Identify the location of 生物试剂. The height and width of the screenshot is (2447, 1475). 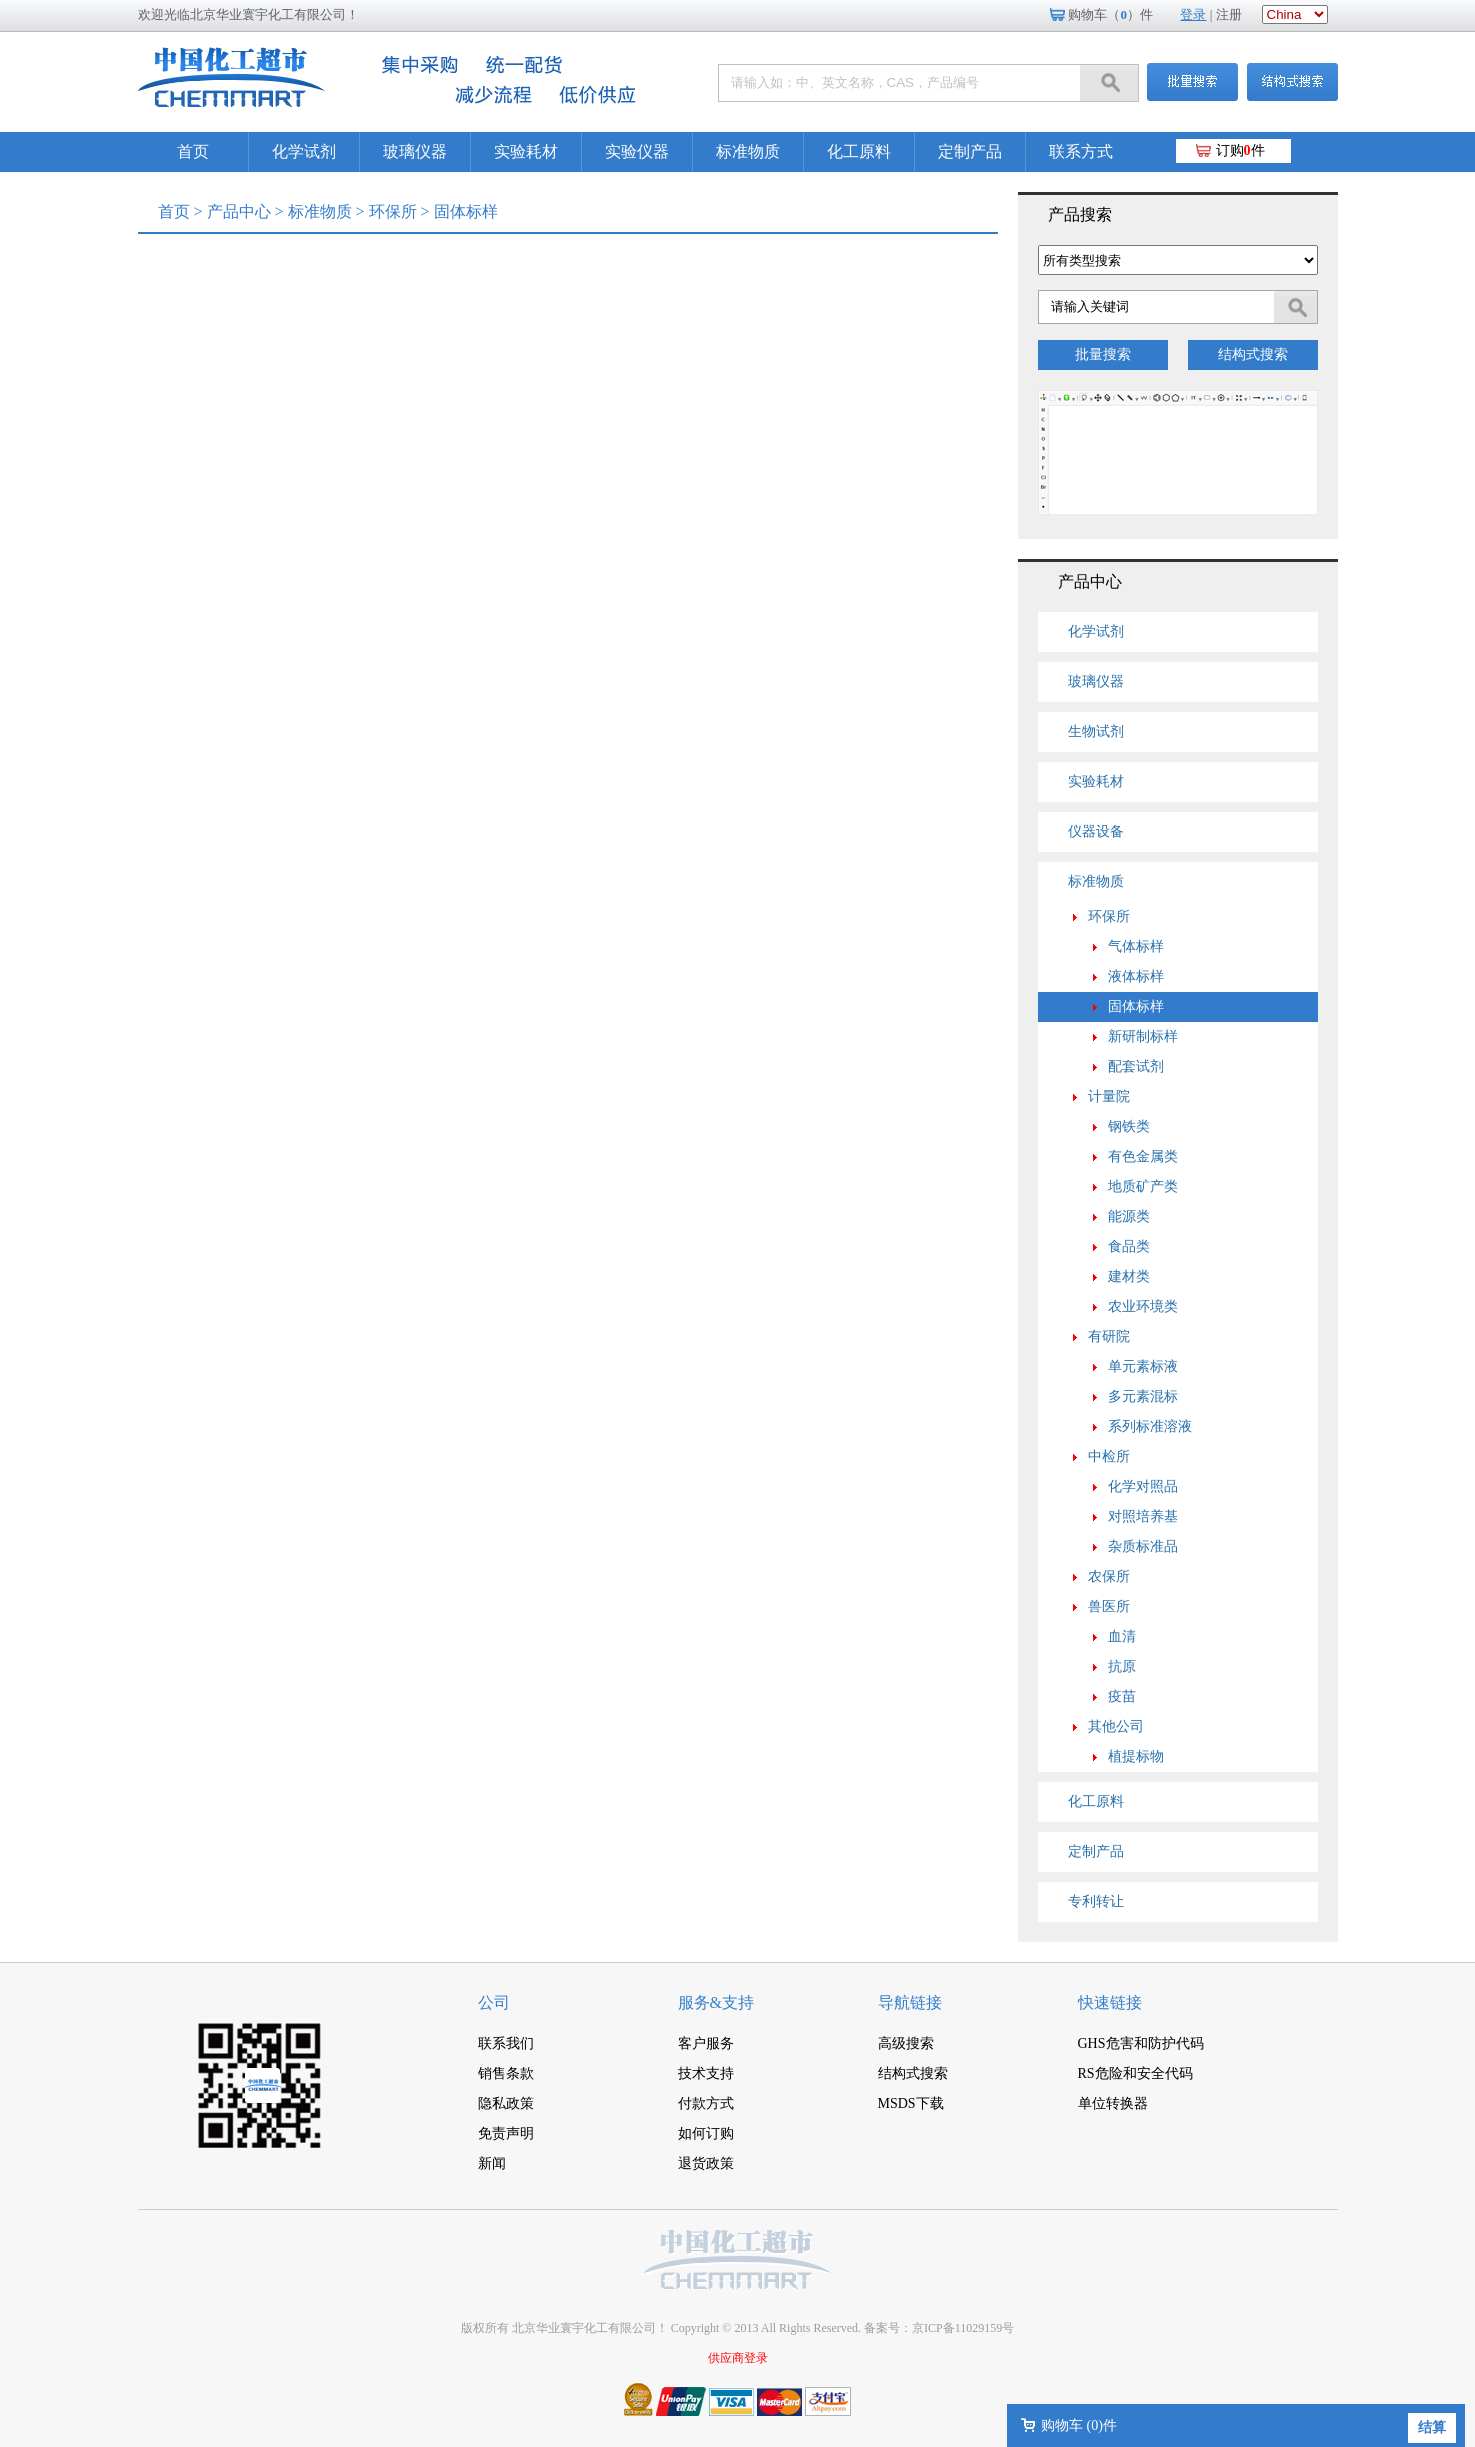
(1096, 731).